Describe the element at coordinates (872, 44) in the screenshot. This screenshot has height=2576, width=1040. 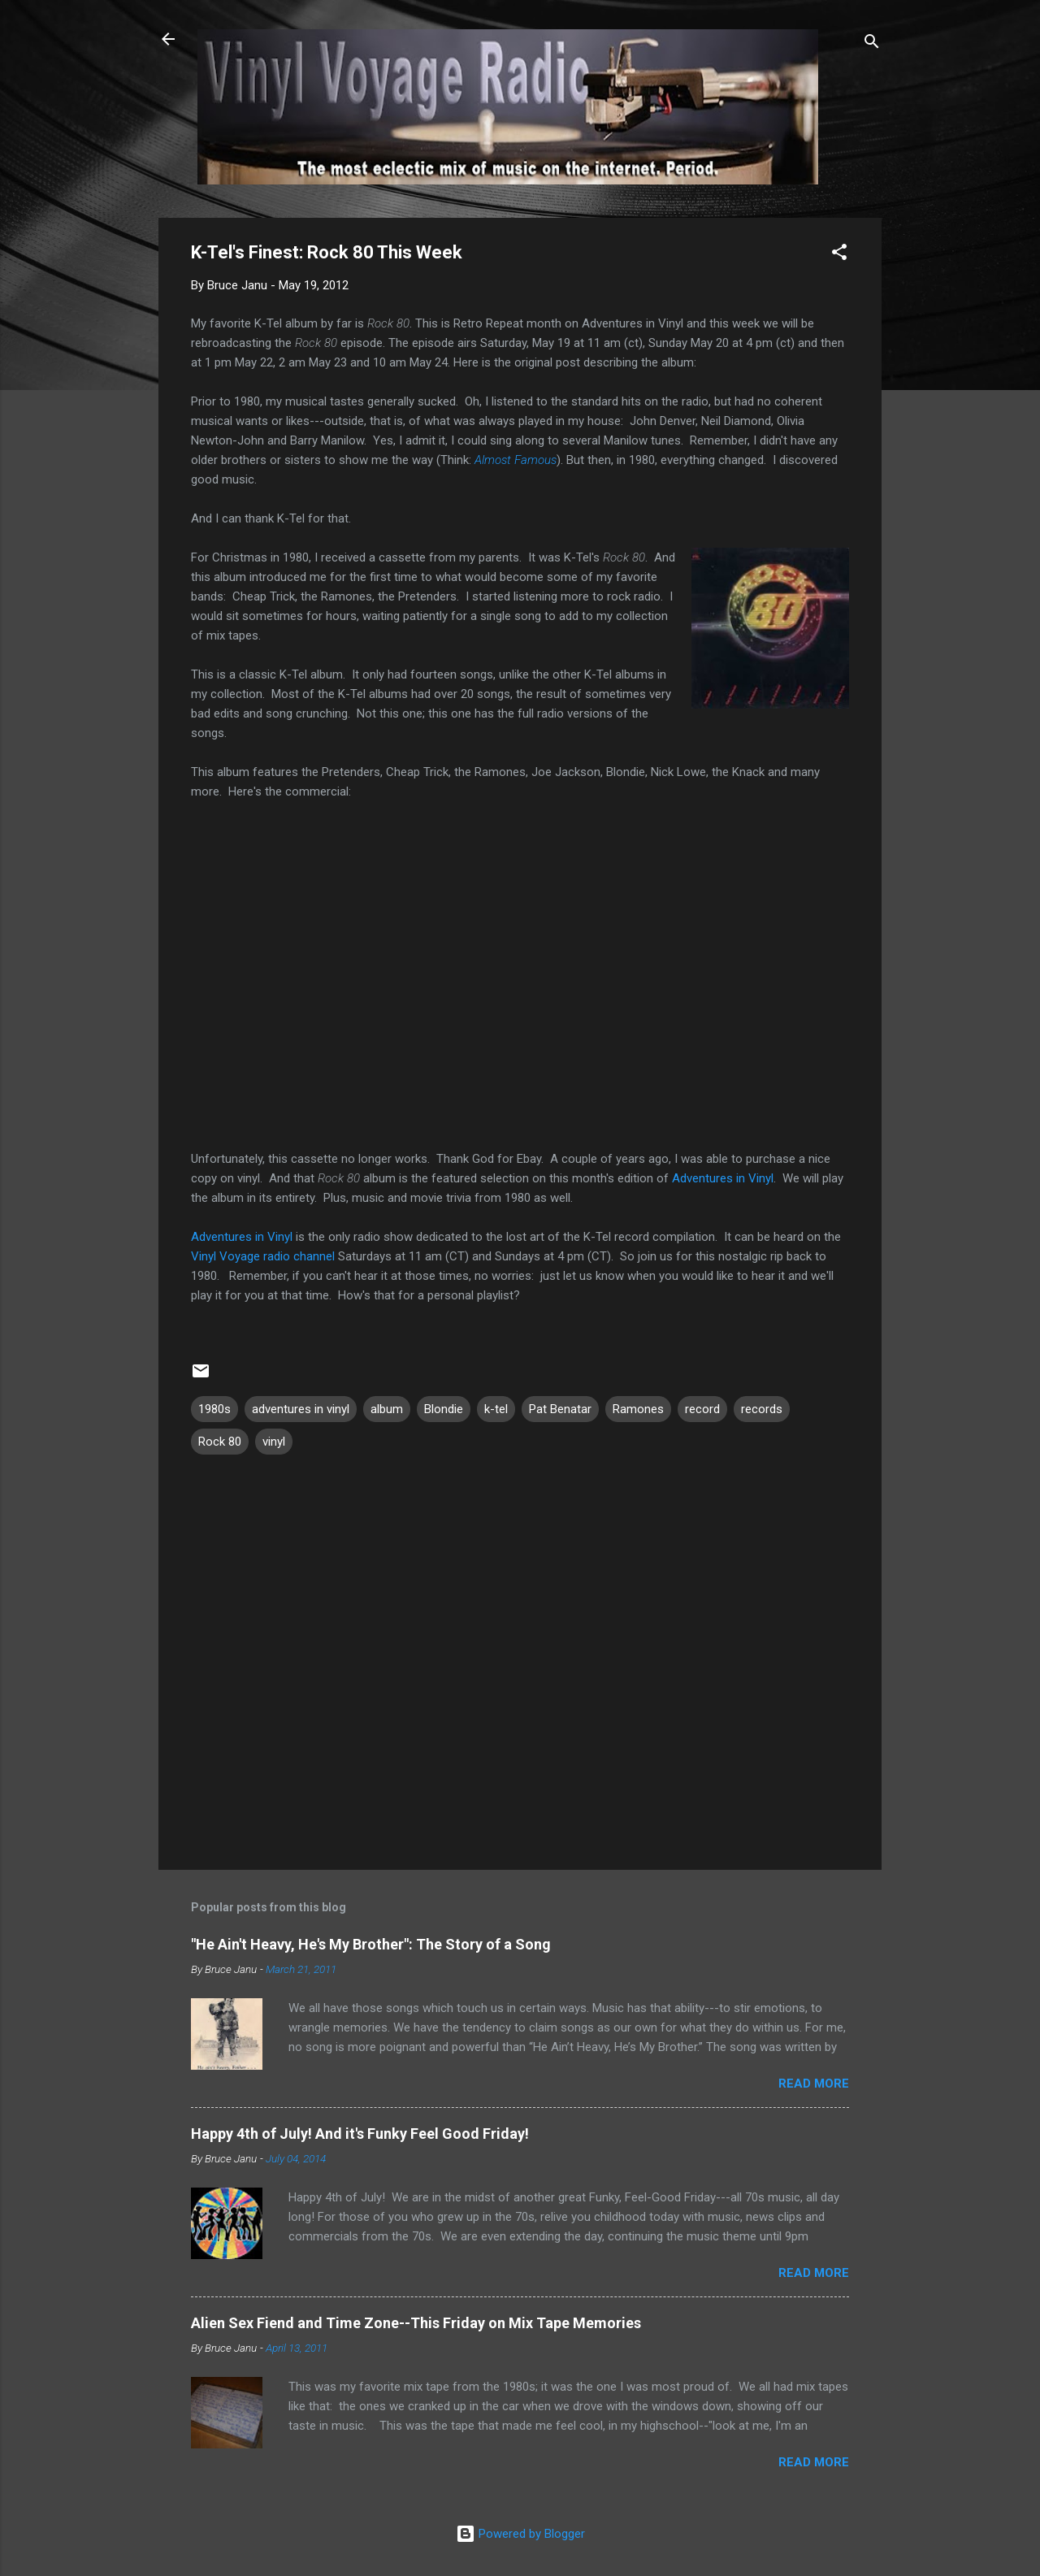
I see `[Search]` at that location.